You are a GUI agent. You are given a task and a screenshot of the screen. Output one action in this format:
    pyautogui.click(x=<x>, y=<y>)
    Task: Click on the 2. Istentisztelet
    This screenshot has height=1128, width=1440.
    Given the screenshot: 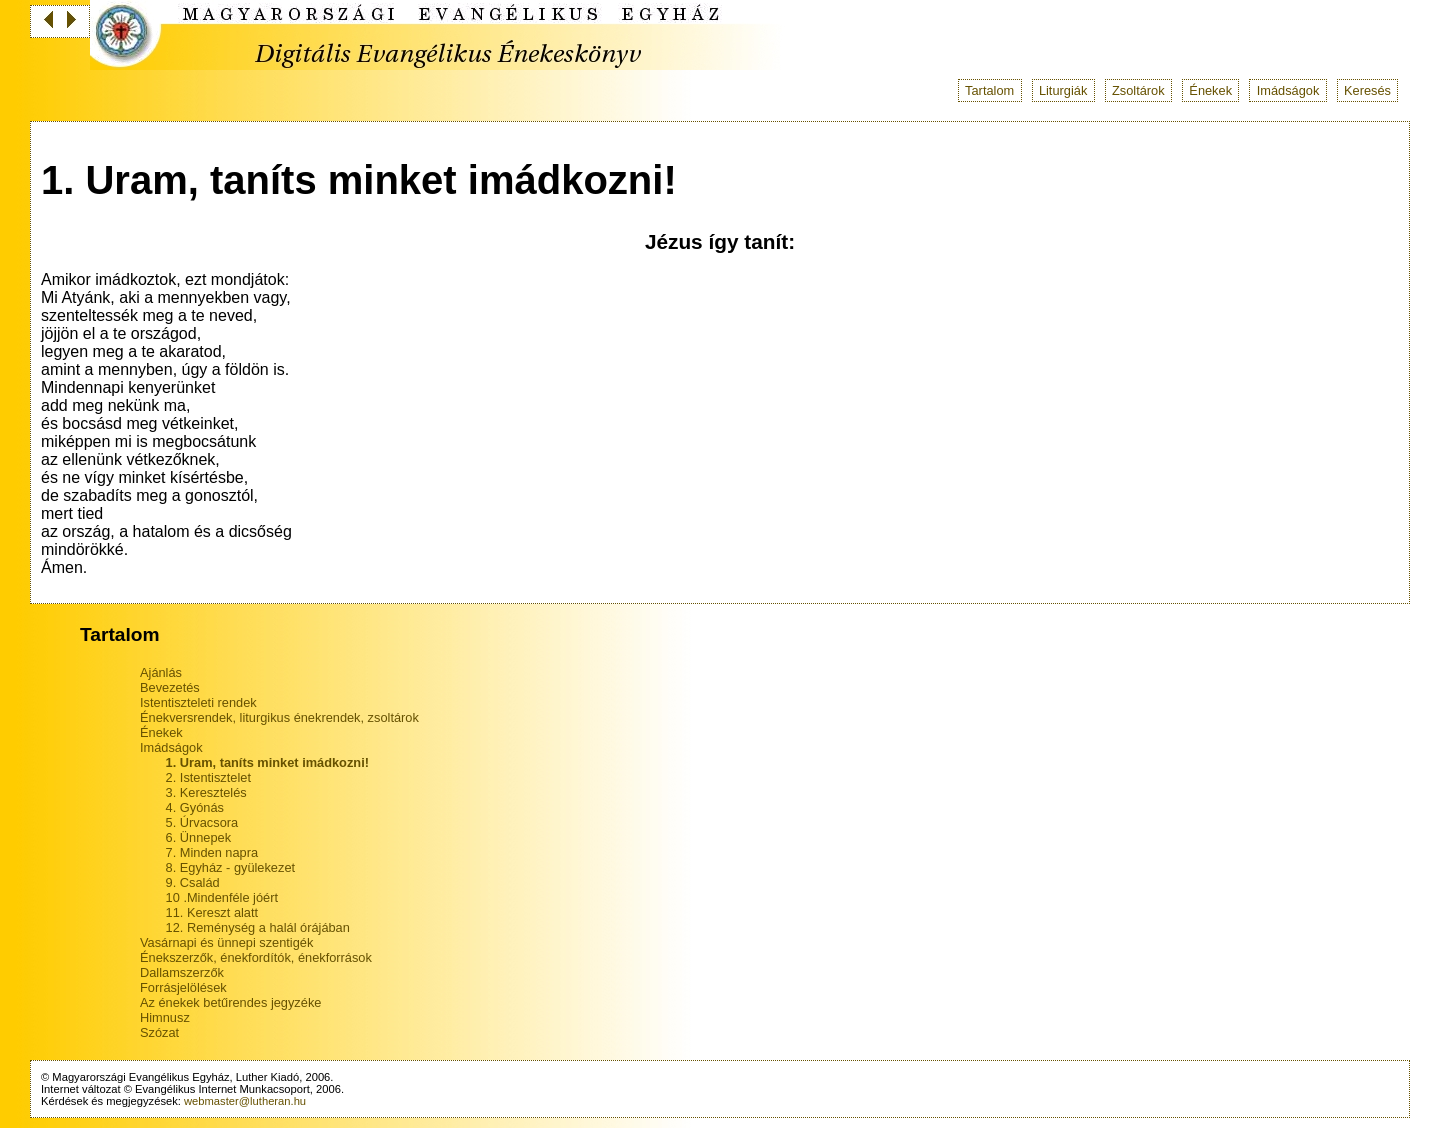 What is the action you would take?
    pyautogui.click(x=208, y=777)
    